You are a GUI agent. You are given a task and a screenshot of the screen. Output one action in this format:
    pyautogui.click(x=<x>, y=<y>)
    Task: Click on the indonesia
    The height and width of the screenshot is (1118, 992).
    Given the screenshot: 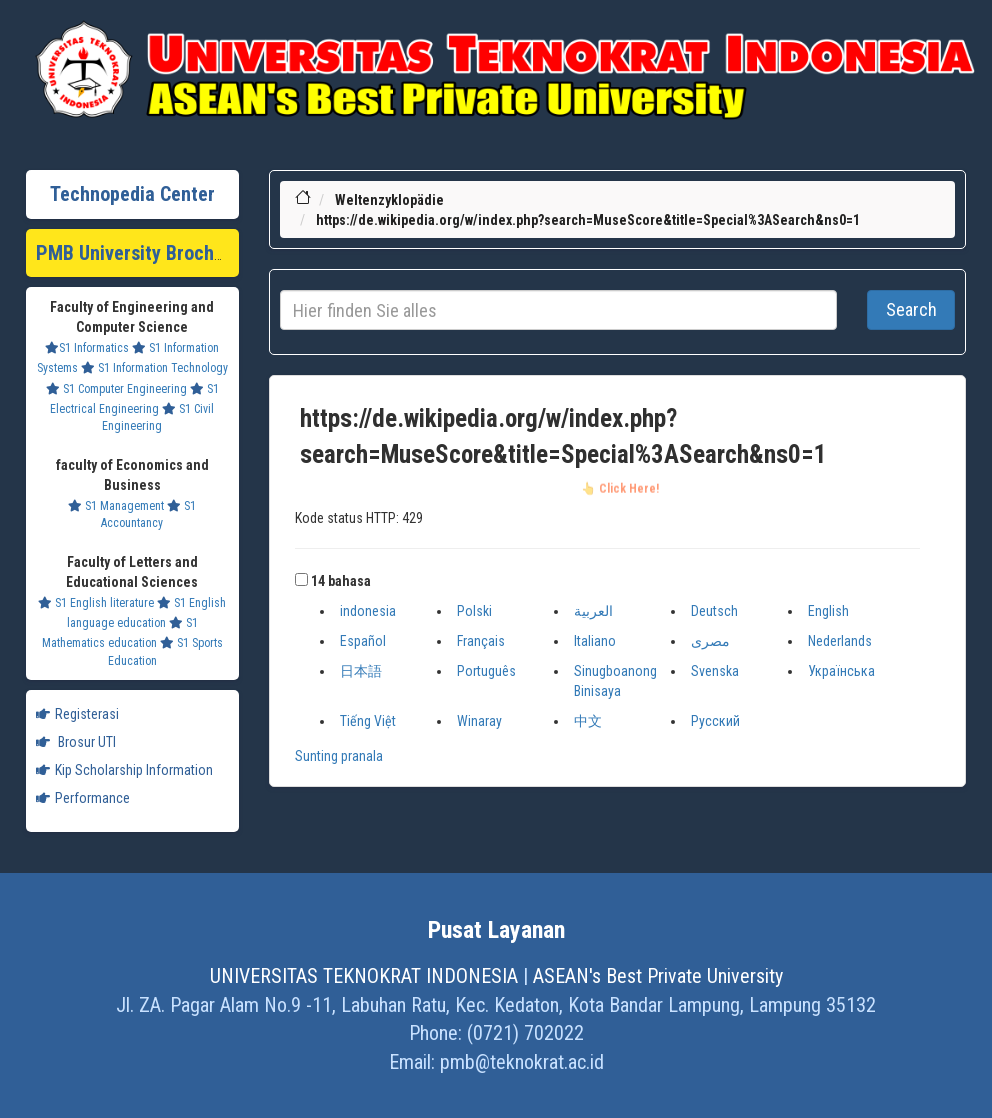 What is the action you would take?
    pyautogui.click(x=368, y=611)
    